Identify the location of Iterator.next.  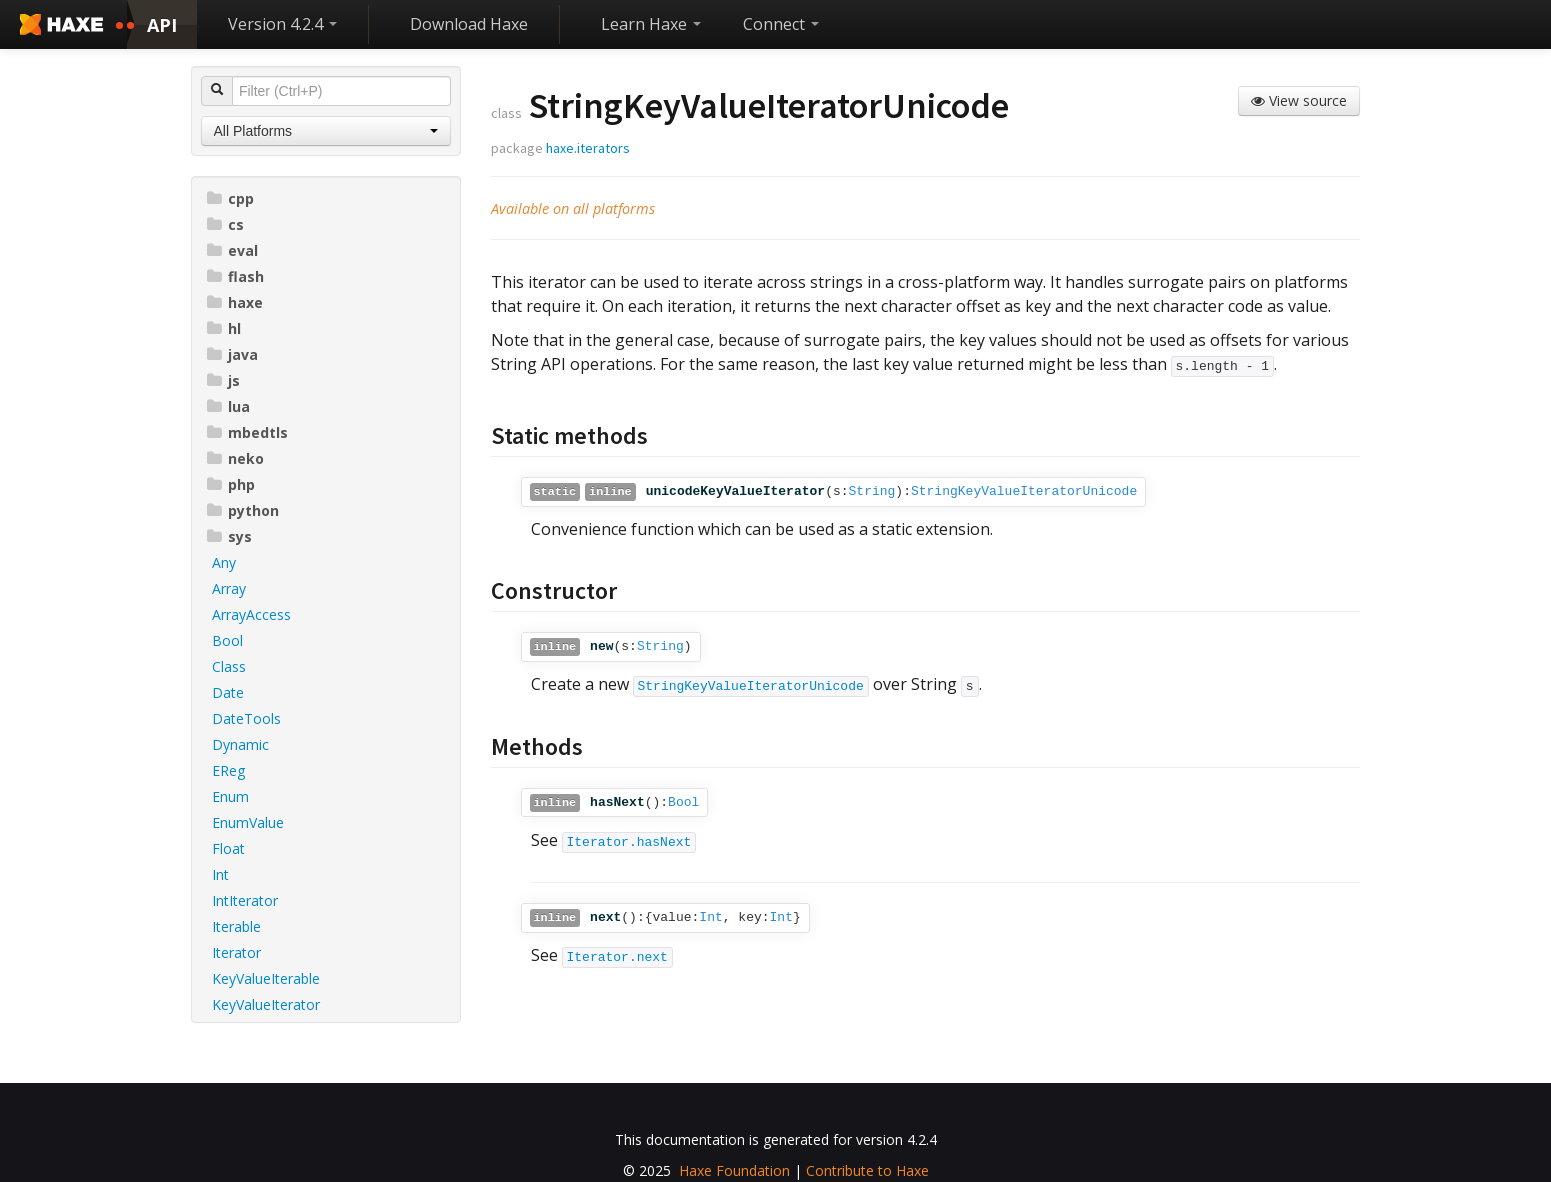
(617, 957).